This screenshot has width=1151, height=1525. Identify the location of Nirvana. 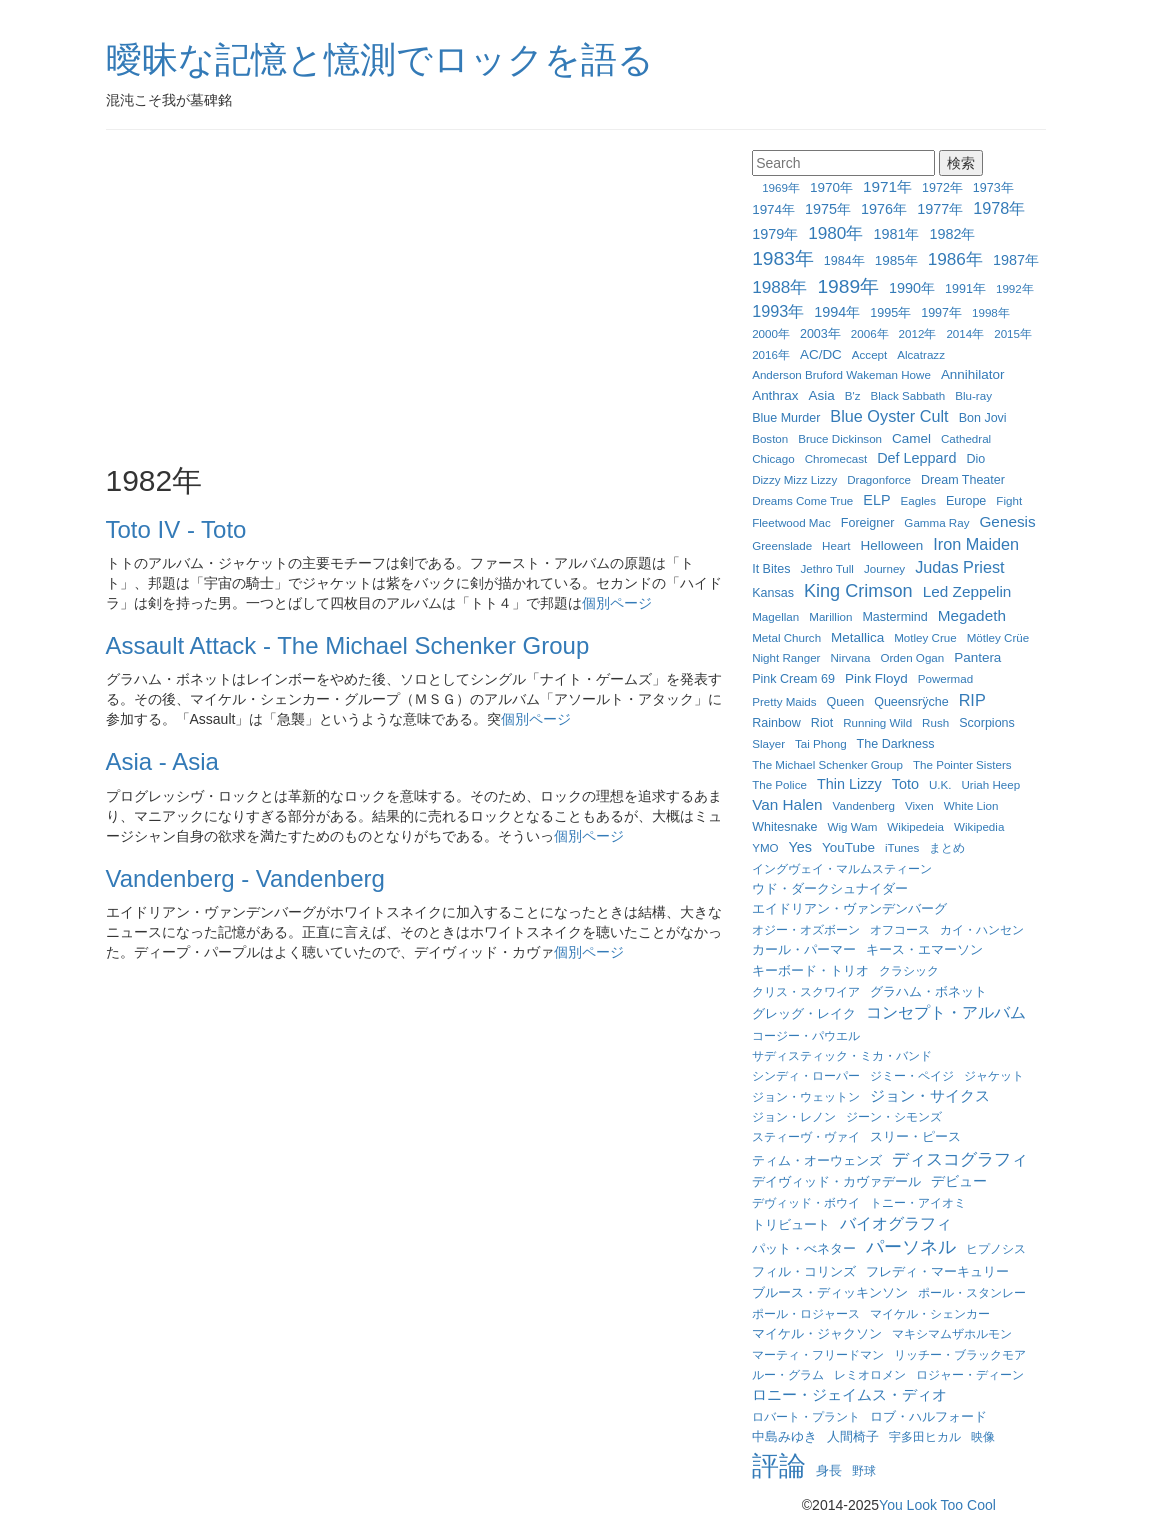
(850, 657).